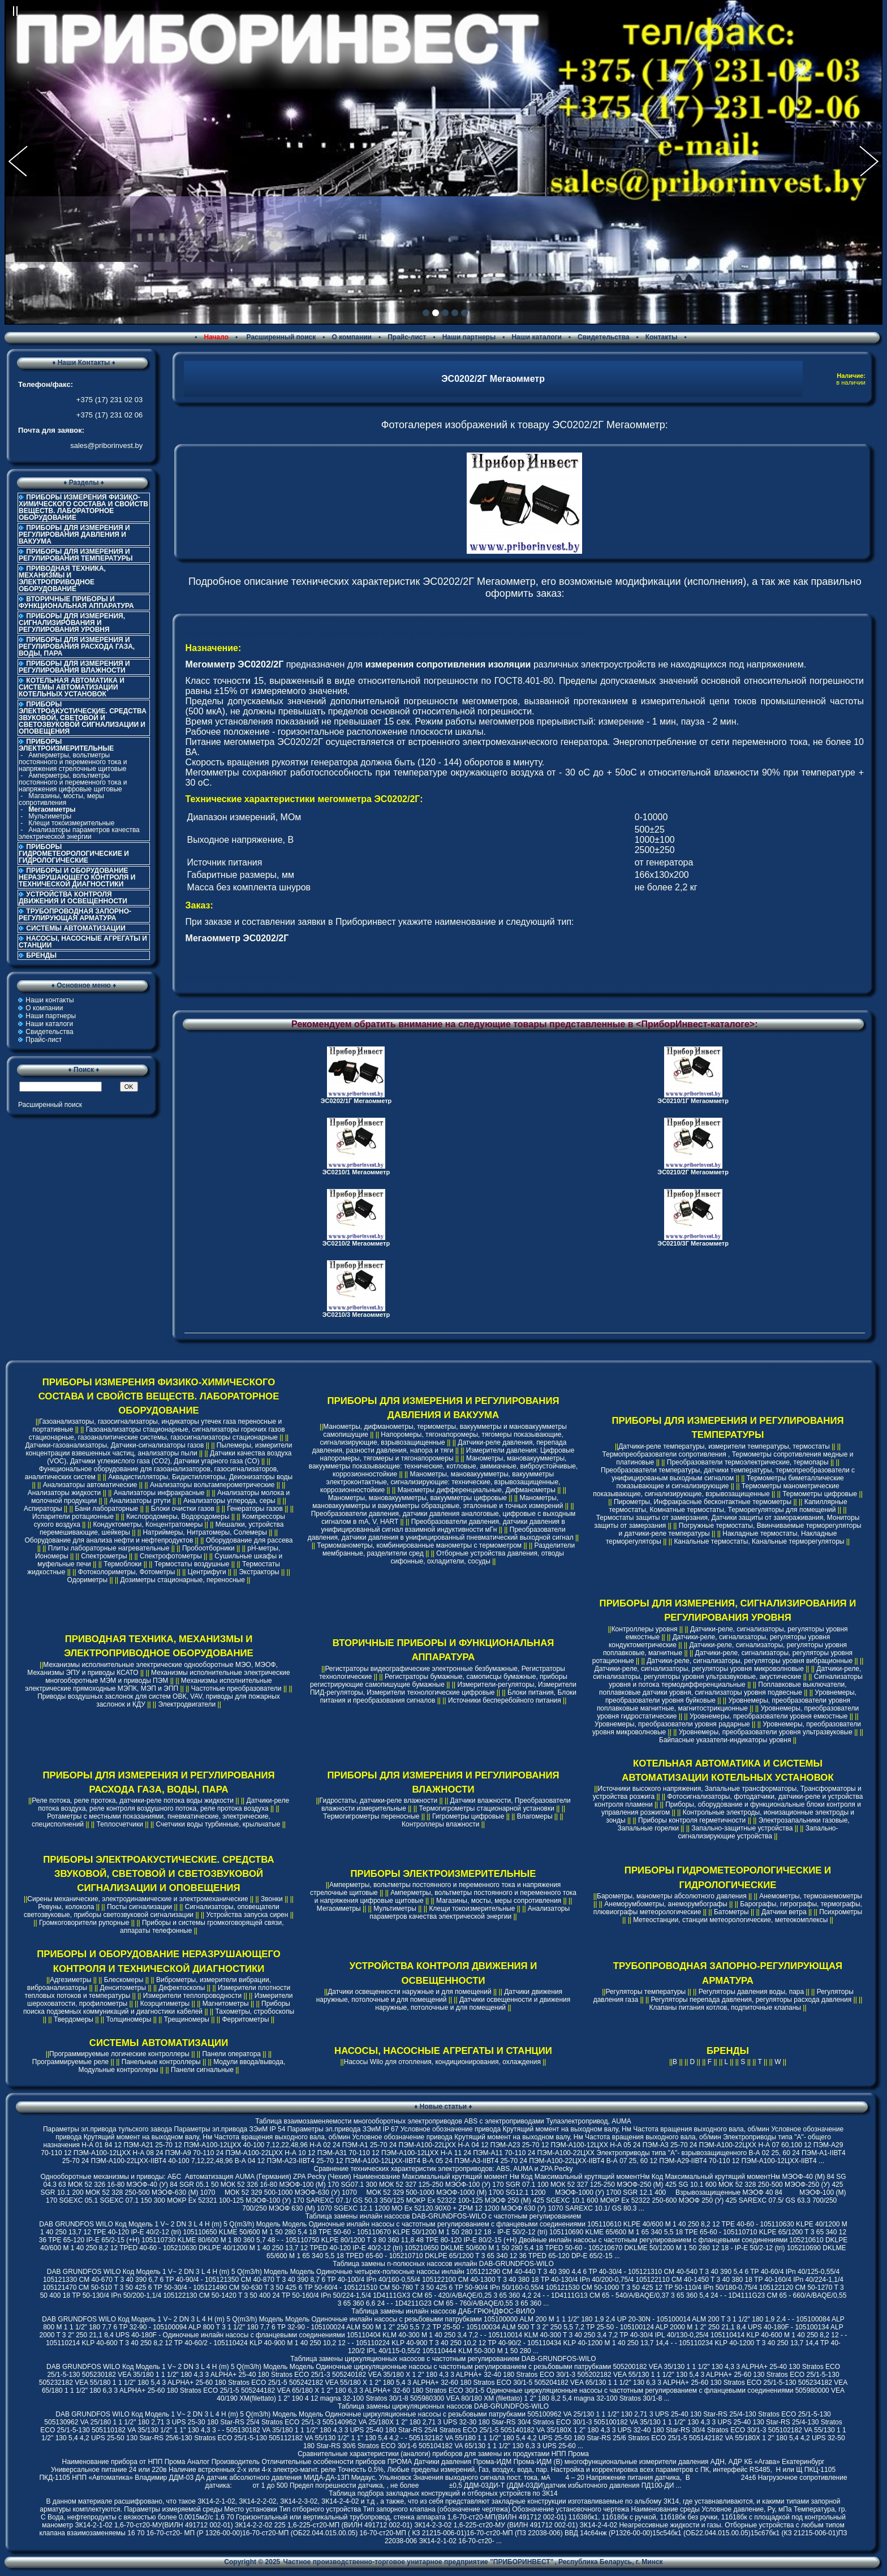 This screenshot has width=887, height=2576. I want to click on Анализаторы углерода, серы, so click(229, 1501).